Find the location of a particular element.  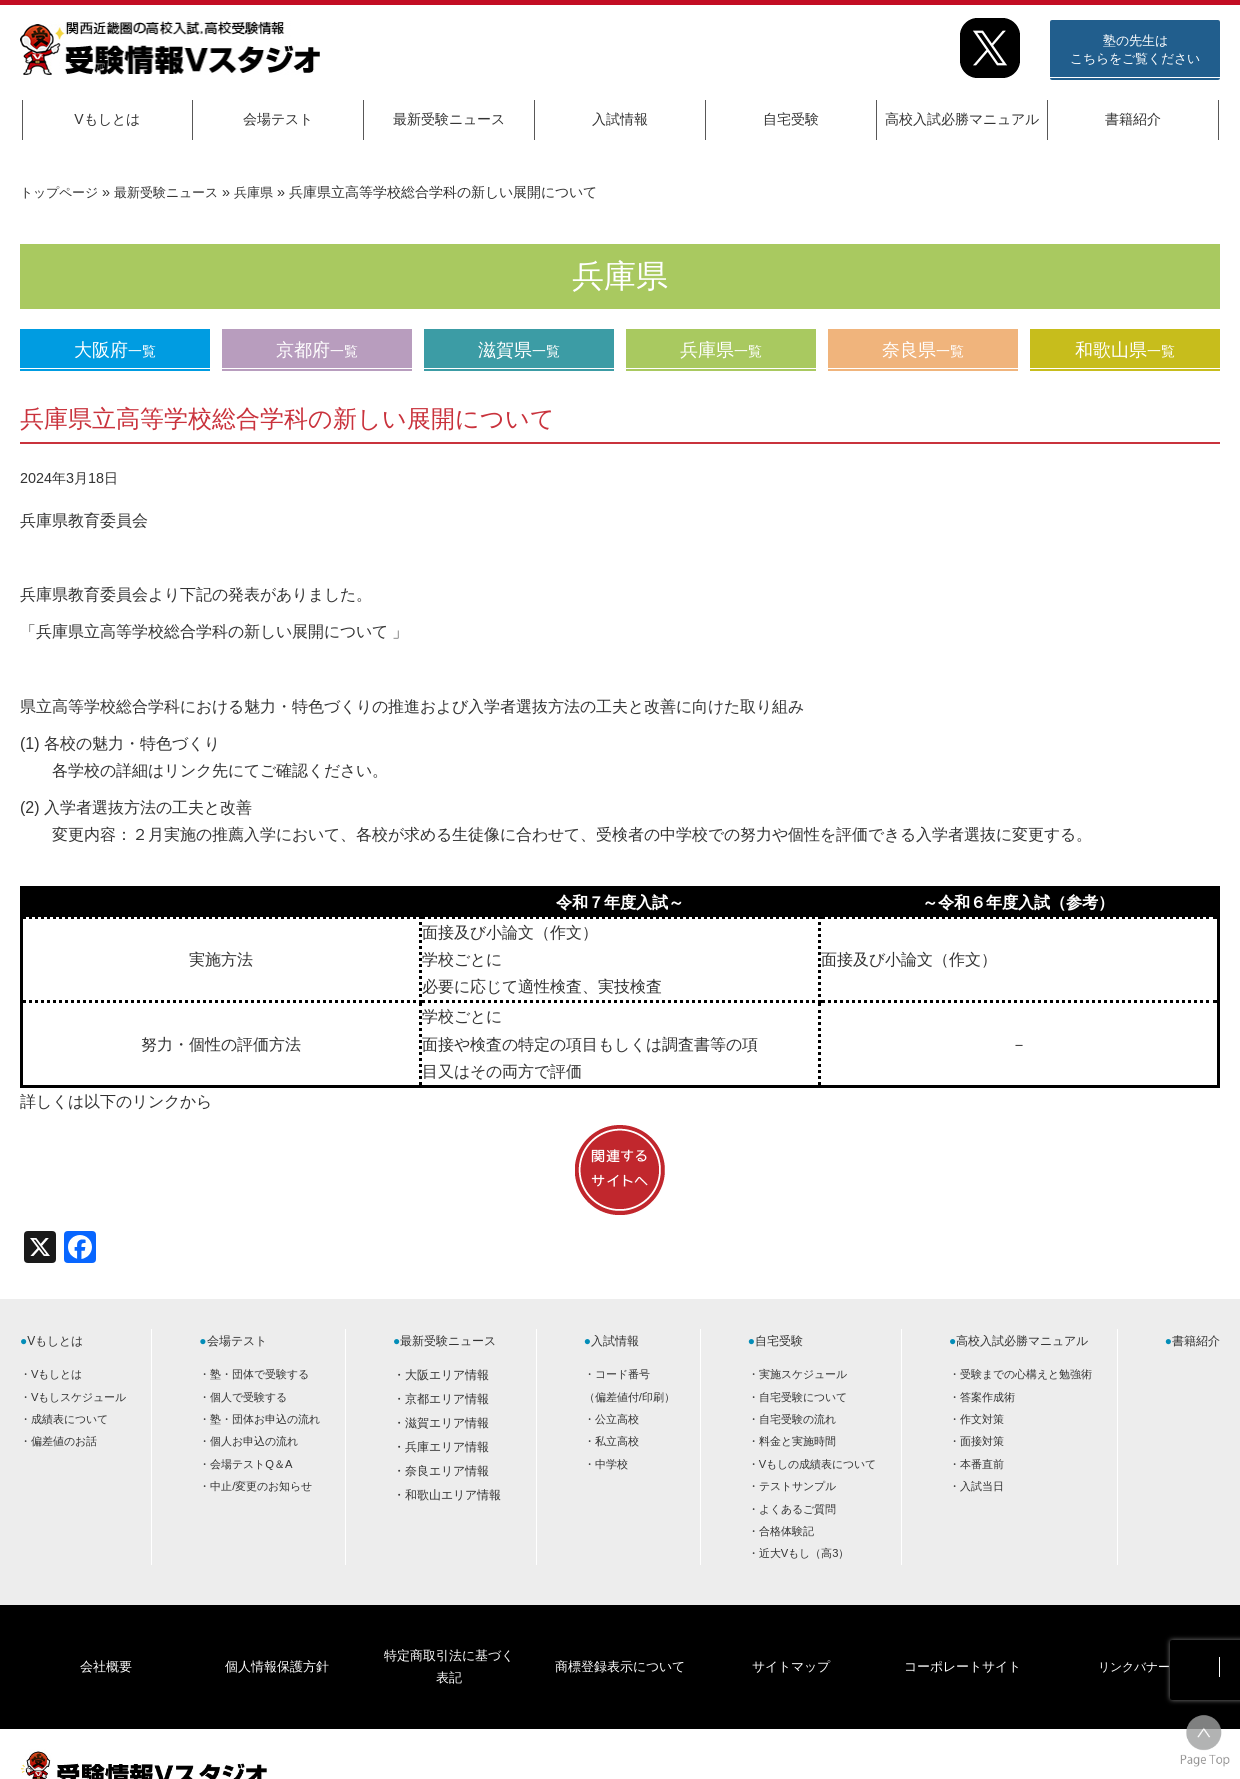

Vもしとは is located at coordinates (106, 119).